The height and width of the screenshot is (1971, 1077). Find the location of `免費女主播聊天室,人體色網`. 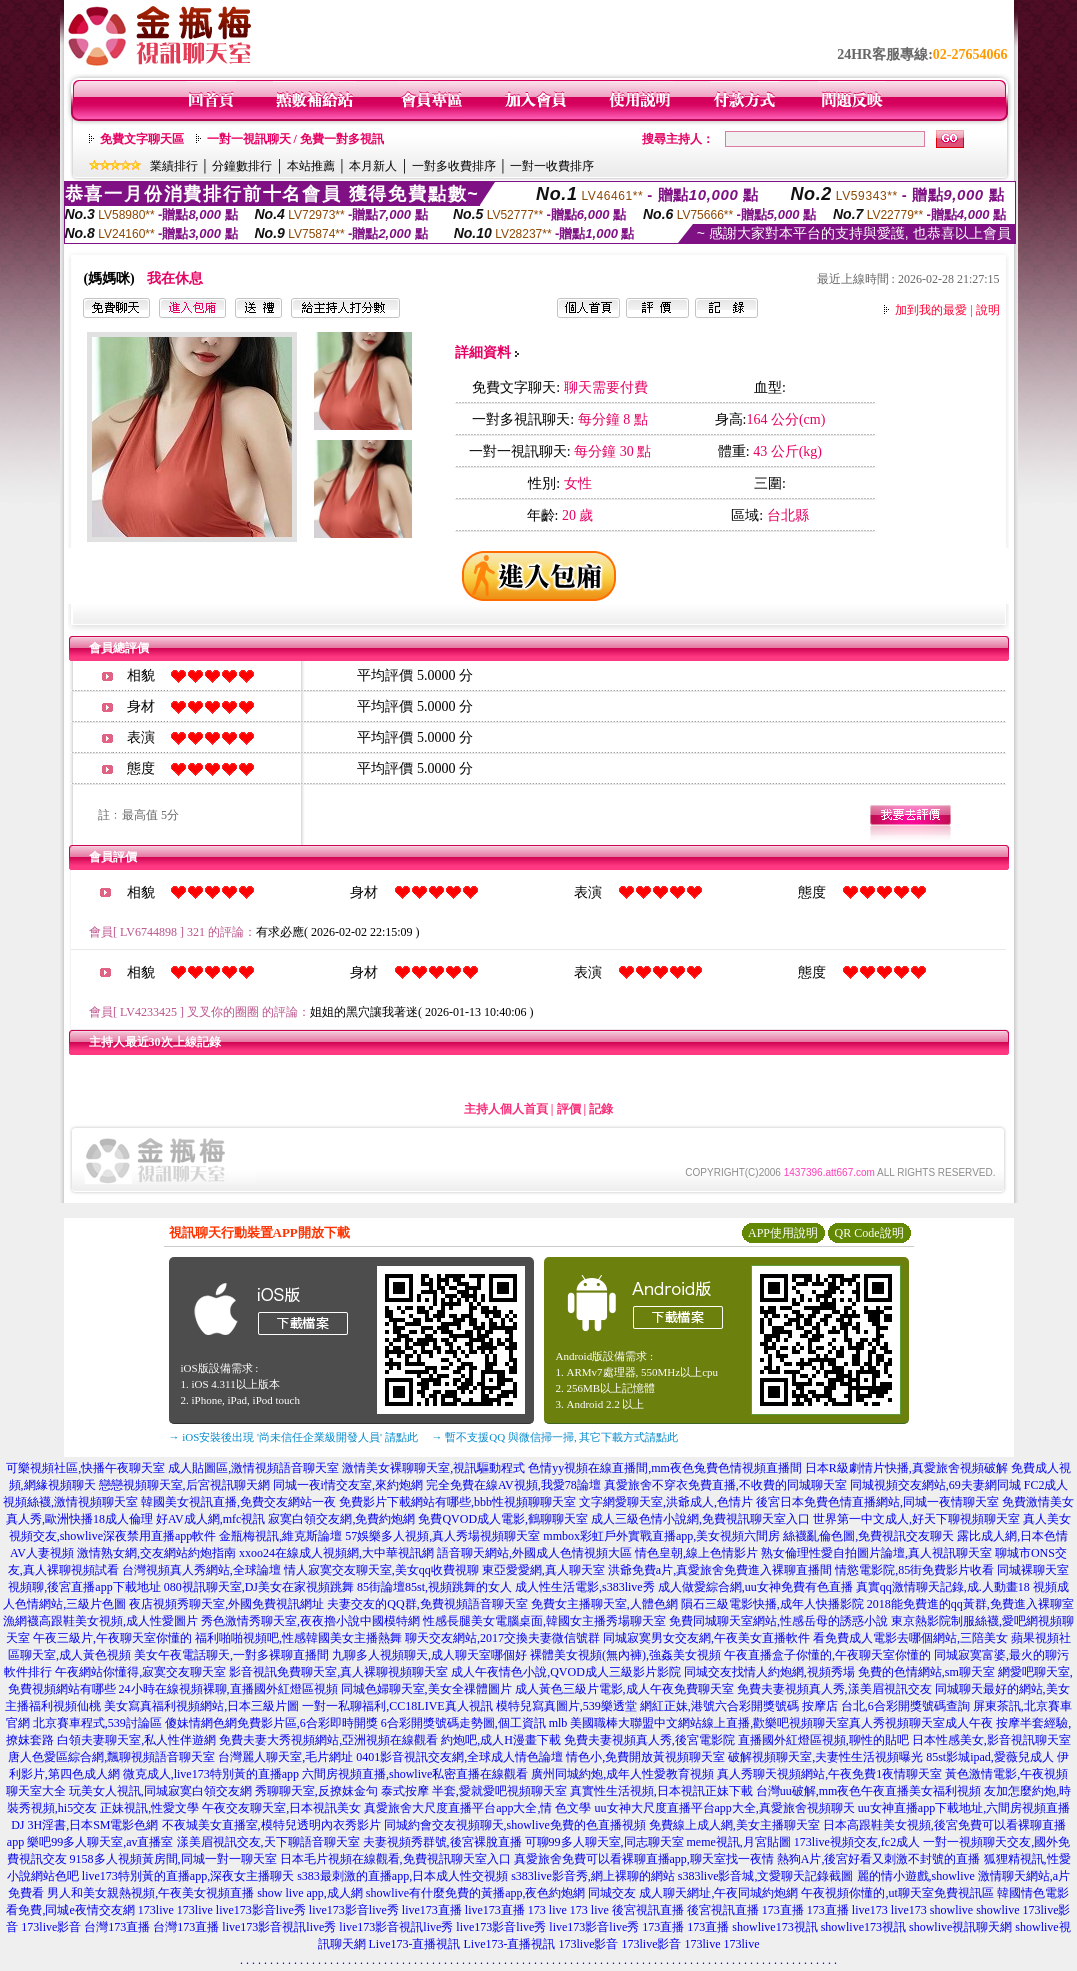

免費女主播聊天室,人體色網 is located at coordinates (604, 1604).